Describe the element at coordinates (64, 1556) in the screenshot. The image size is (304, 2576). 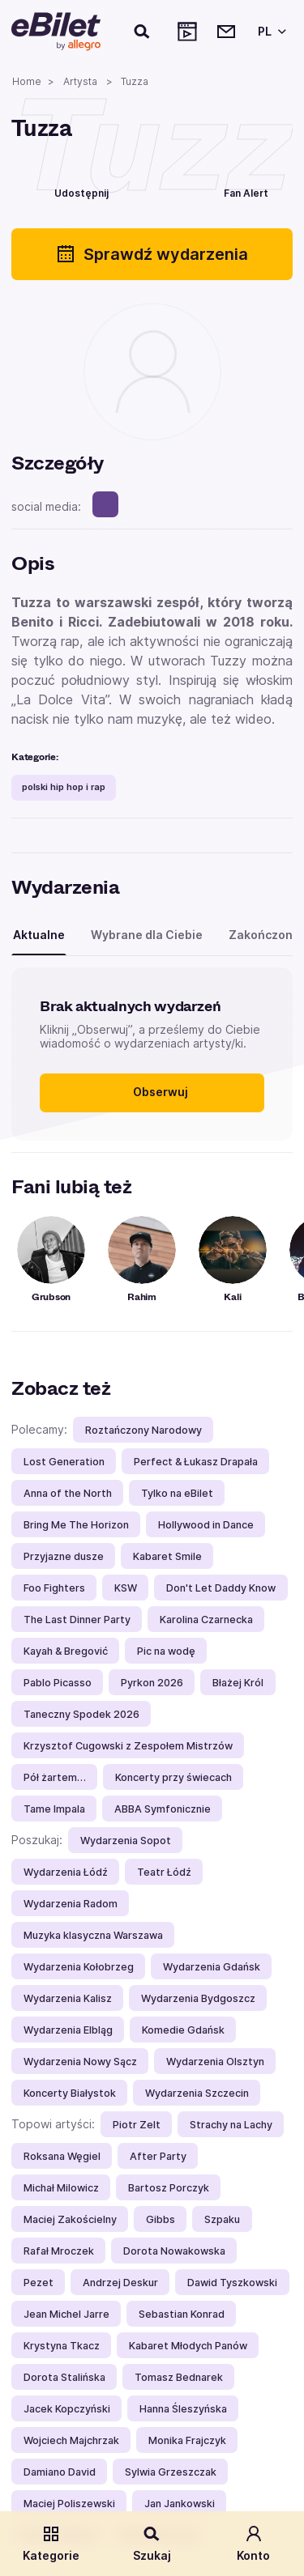
I see `Przyjazne dusze` at that location.